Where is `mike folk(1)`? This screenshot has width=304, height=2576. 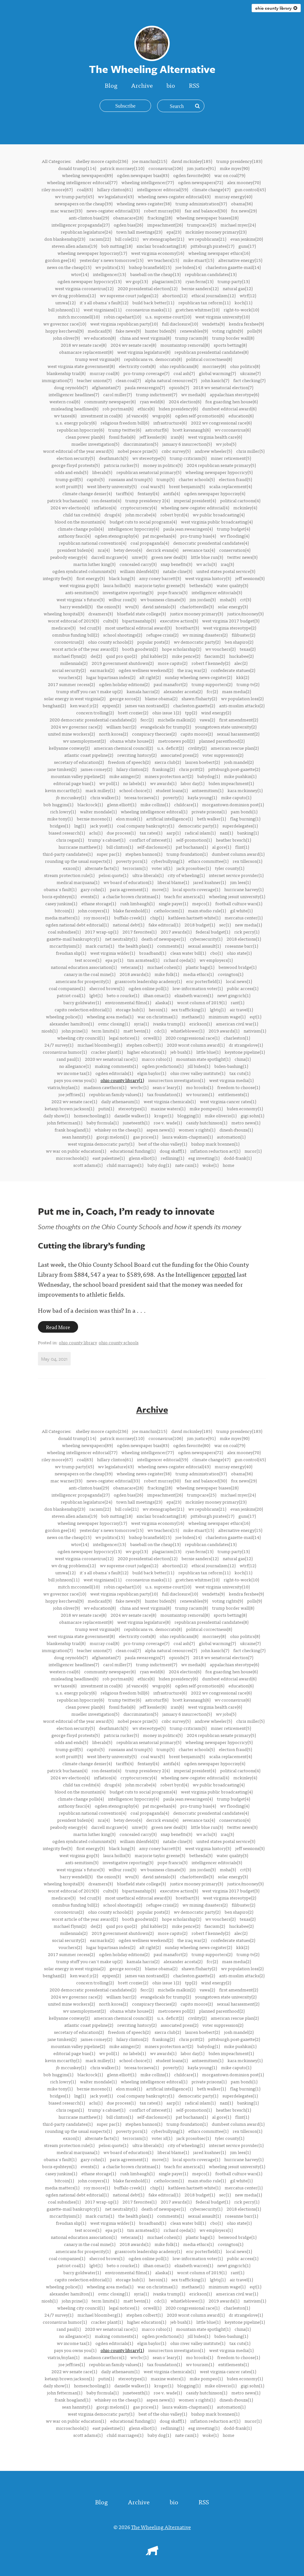
mike folk(1) is located at coordinates (167, 974).